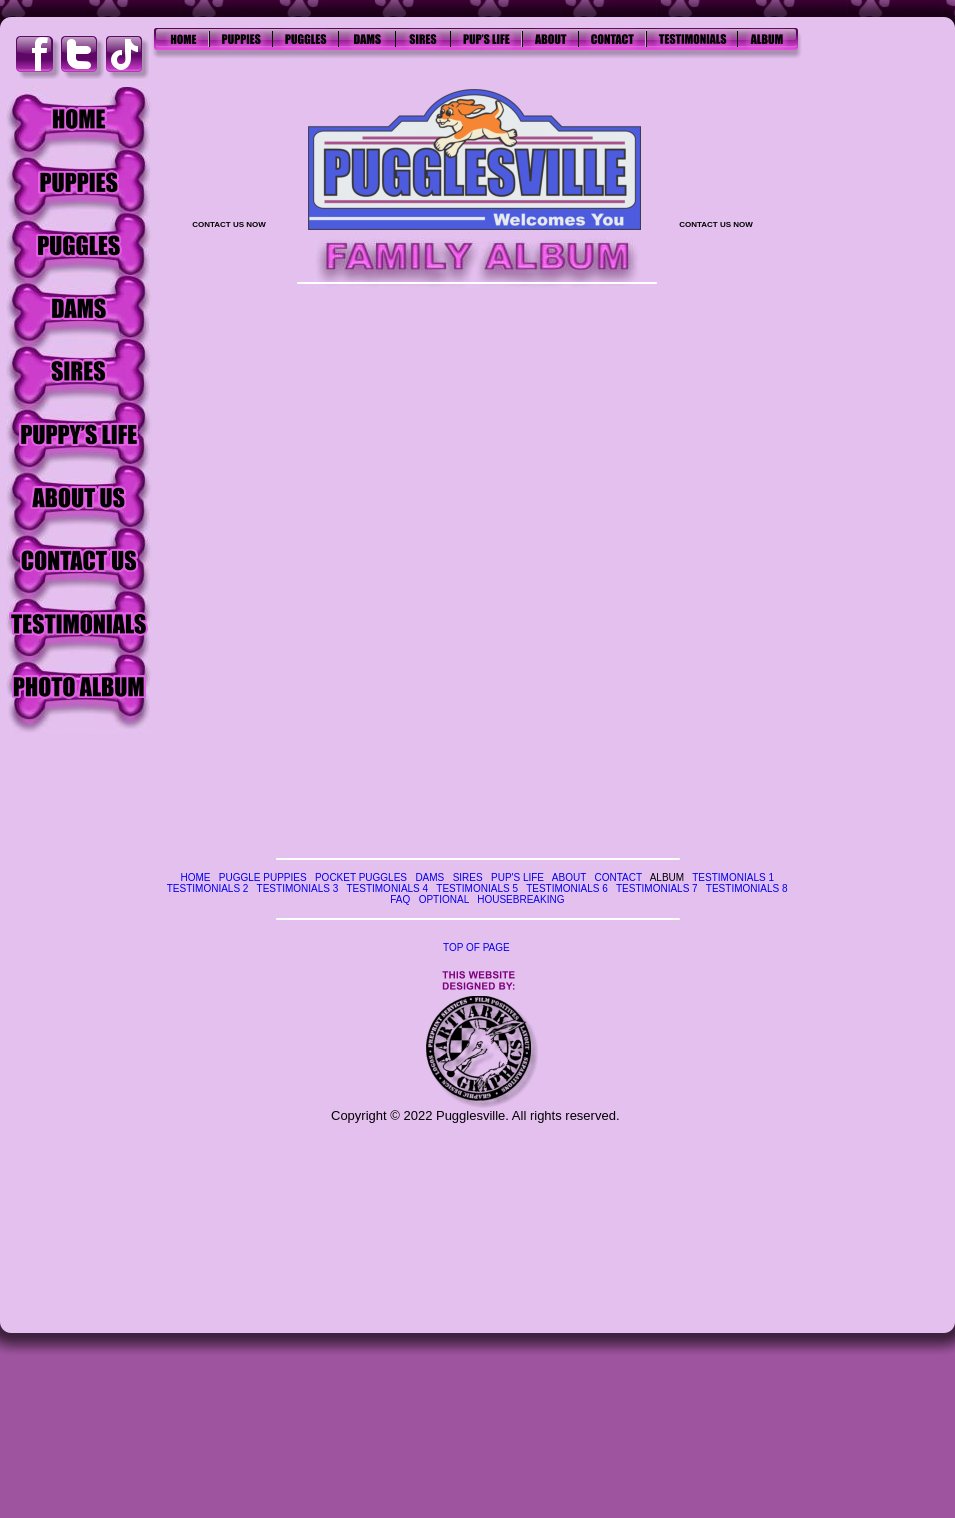  What do you see at coordinates (617, 877) in the screenshot?
I see `CONTACT` at bounding box center [617, 877].